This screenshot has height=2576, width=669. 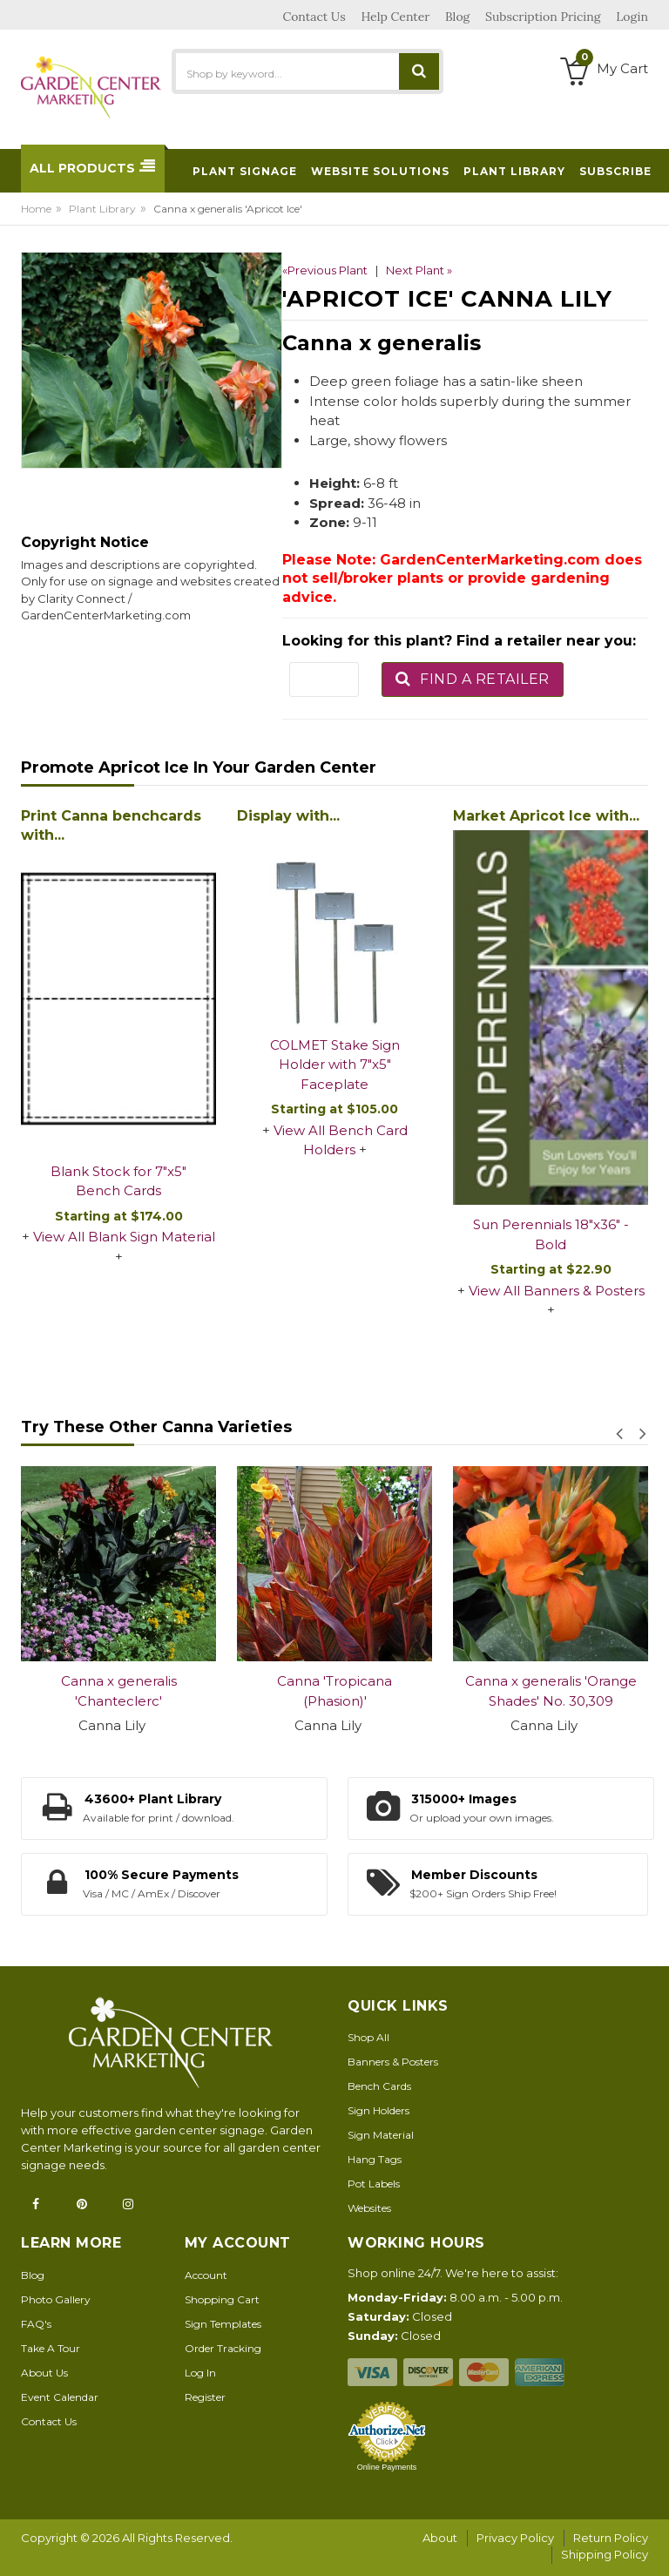 What do you see at coordinates (222, 2299) in the screenshot?
I see `Shopping Cart` at bounding box center [222, 2299].